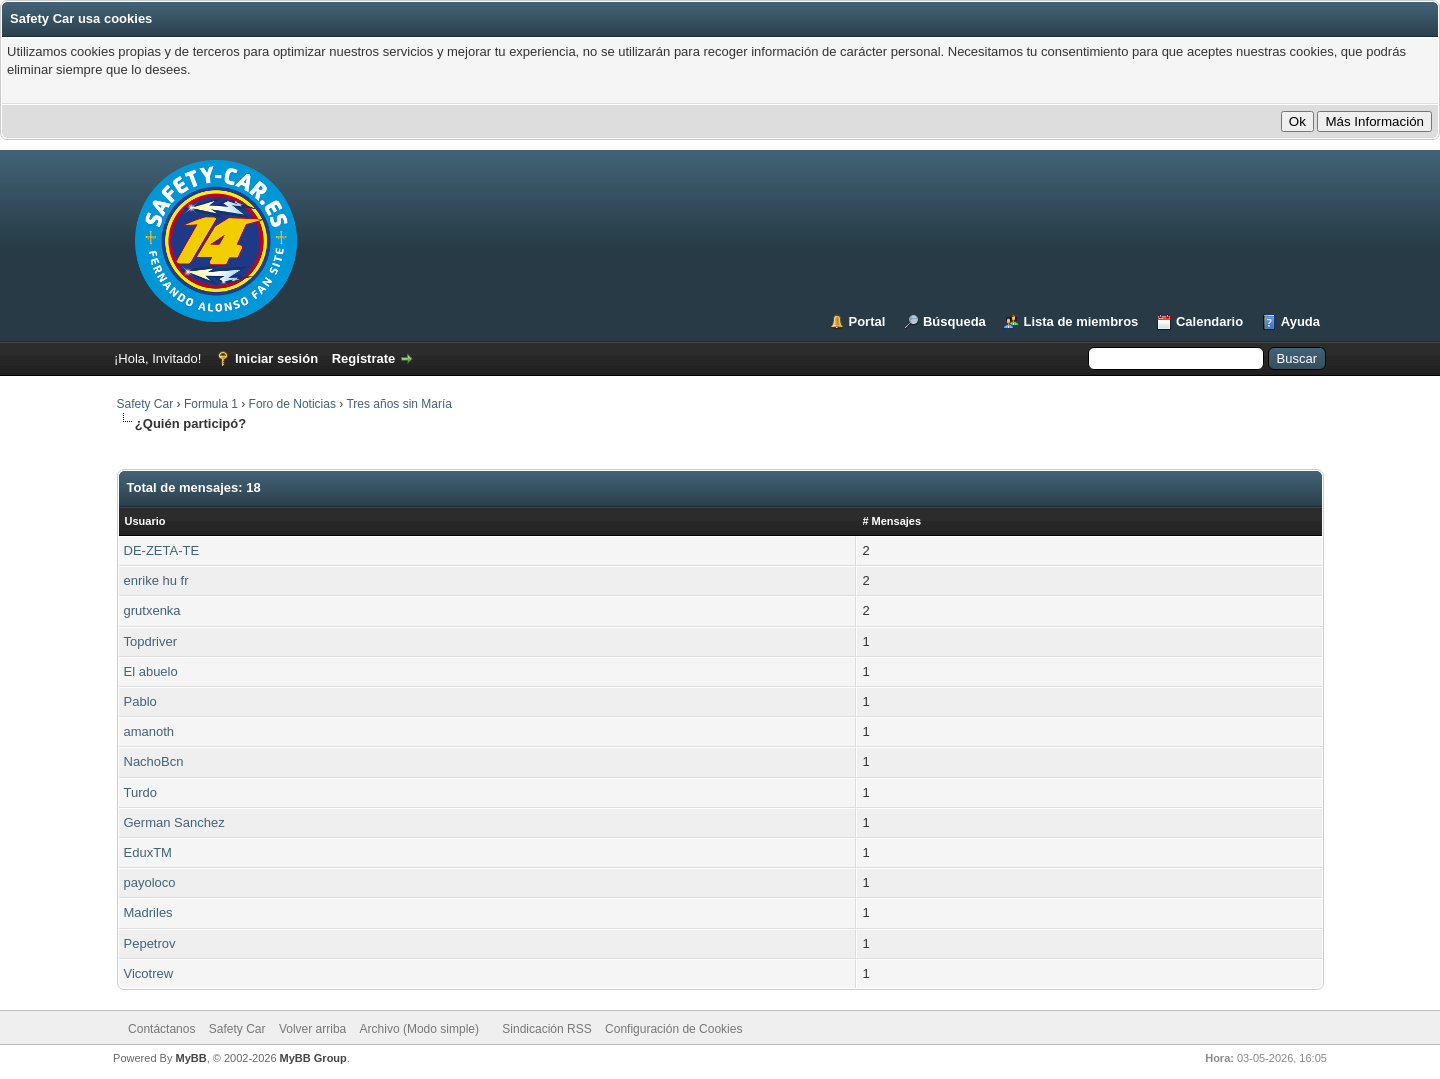  Describe the element at coordinates (150, 943) in the screenshot. I see `Pepetrov` at that location.